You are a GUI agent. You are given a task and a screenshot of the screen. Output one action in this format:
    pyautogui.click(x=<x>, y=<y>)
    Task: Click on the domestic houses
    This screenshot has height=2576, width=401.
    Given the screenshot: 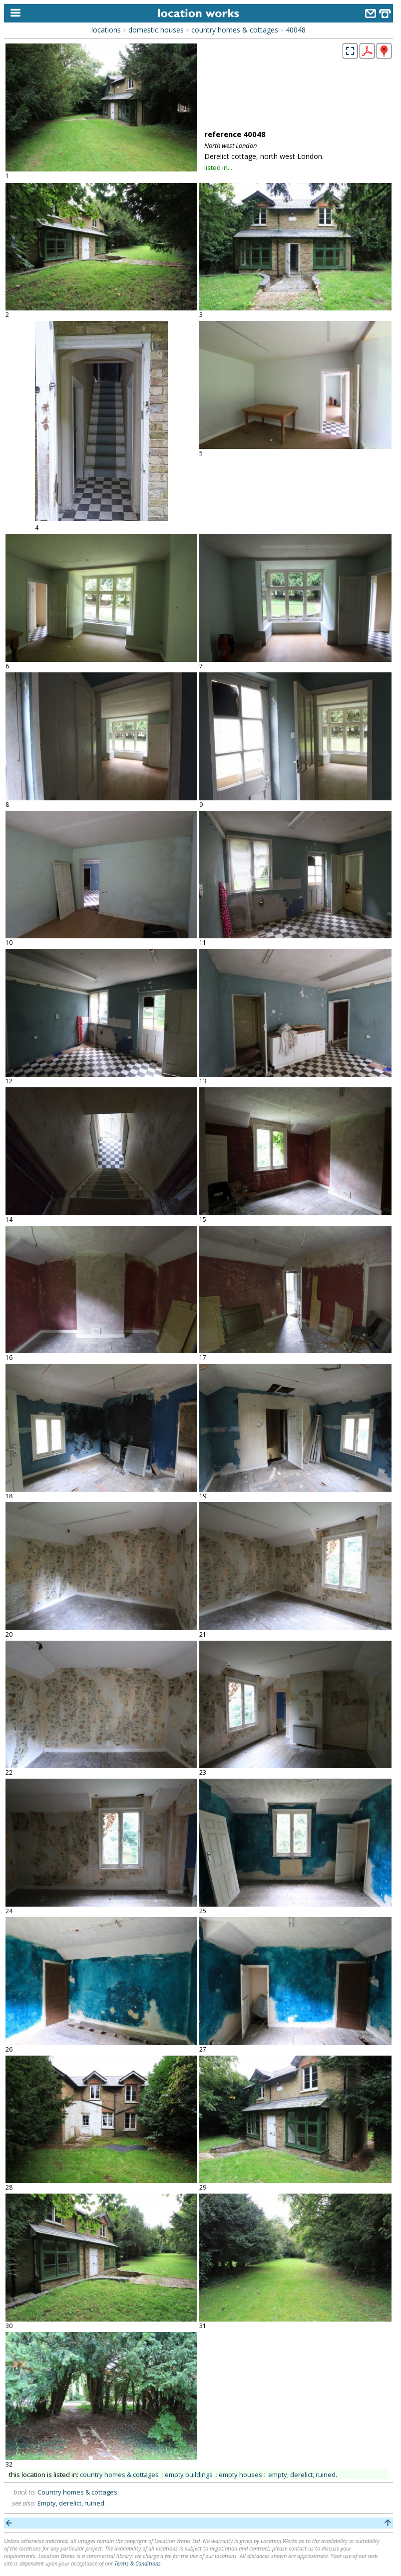 What is the action you would take?
    pyautogui.click(x=156, y=29)
    